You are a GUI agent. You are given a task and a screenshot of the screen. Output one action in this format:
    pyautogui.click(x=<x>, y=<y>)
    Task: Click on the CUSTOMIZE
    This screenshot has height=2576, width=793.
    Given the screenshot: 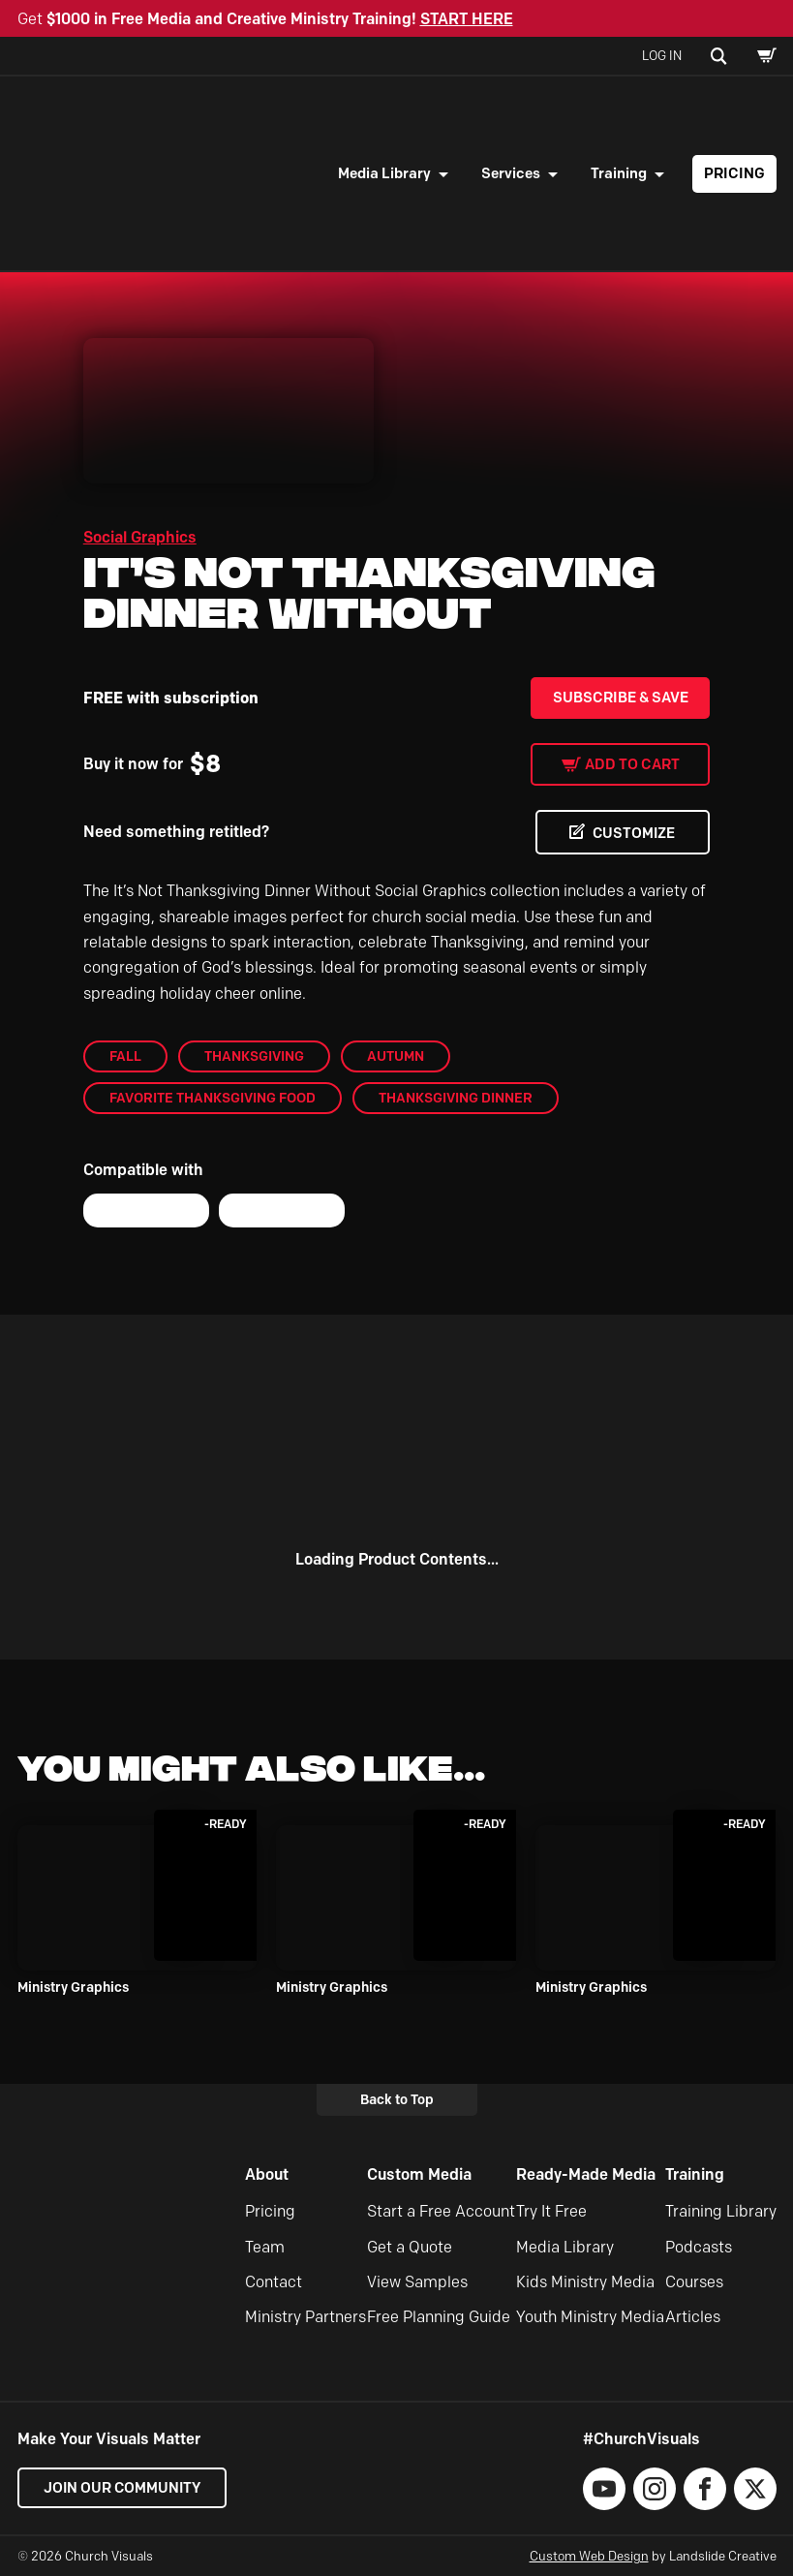 What is the action you would take?
    pyautogui.click(x=632, y=833)
    